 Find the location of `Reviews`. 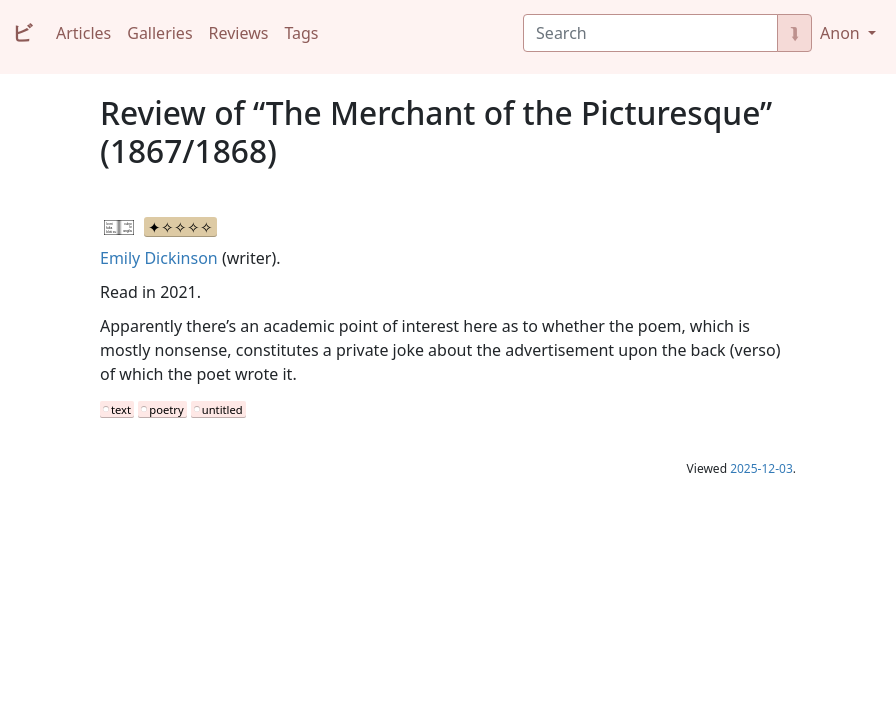

Reviews is located at coordinates (239, 33).